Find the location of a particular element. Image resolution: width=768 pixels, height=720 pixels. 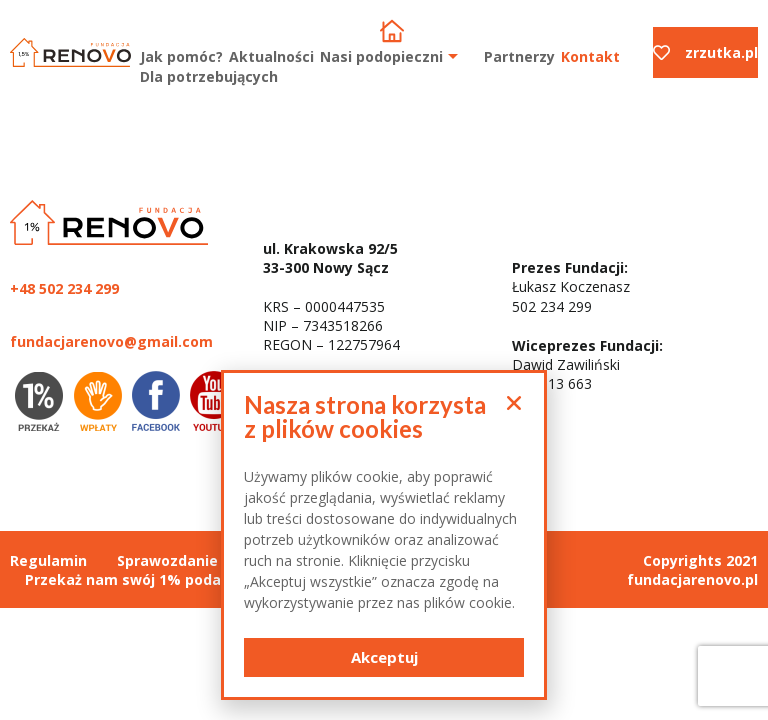

Sprawozdanie finansowe is located at coordinates (207, 560).